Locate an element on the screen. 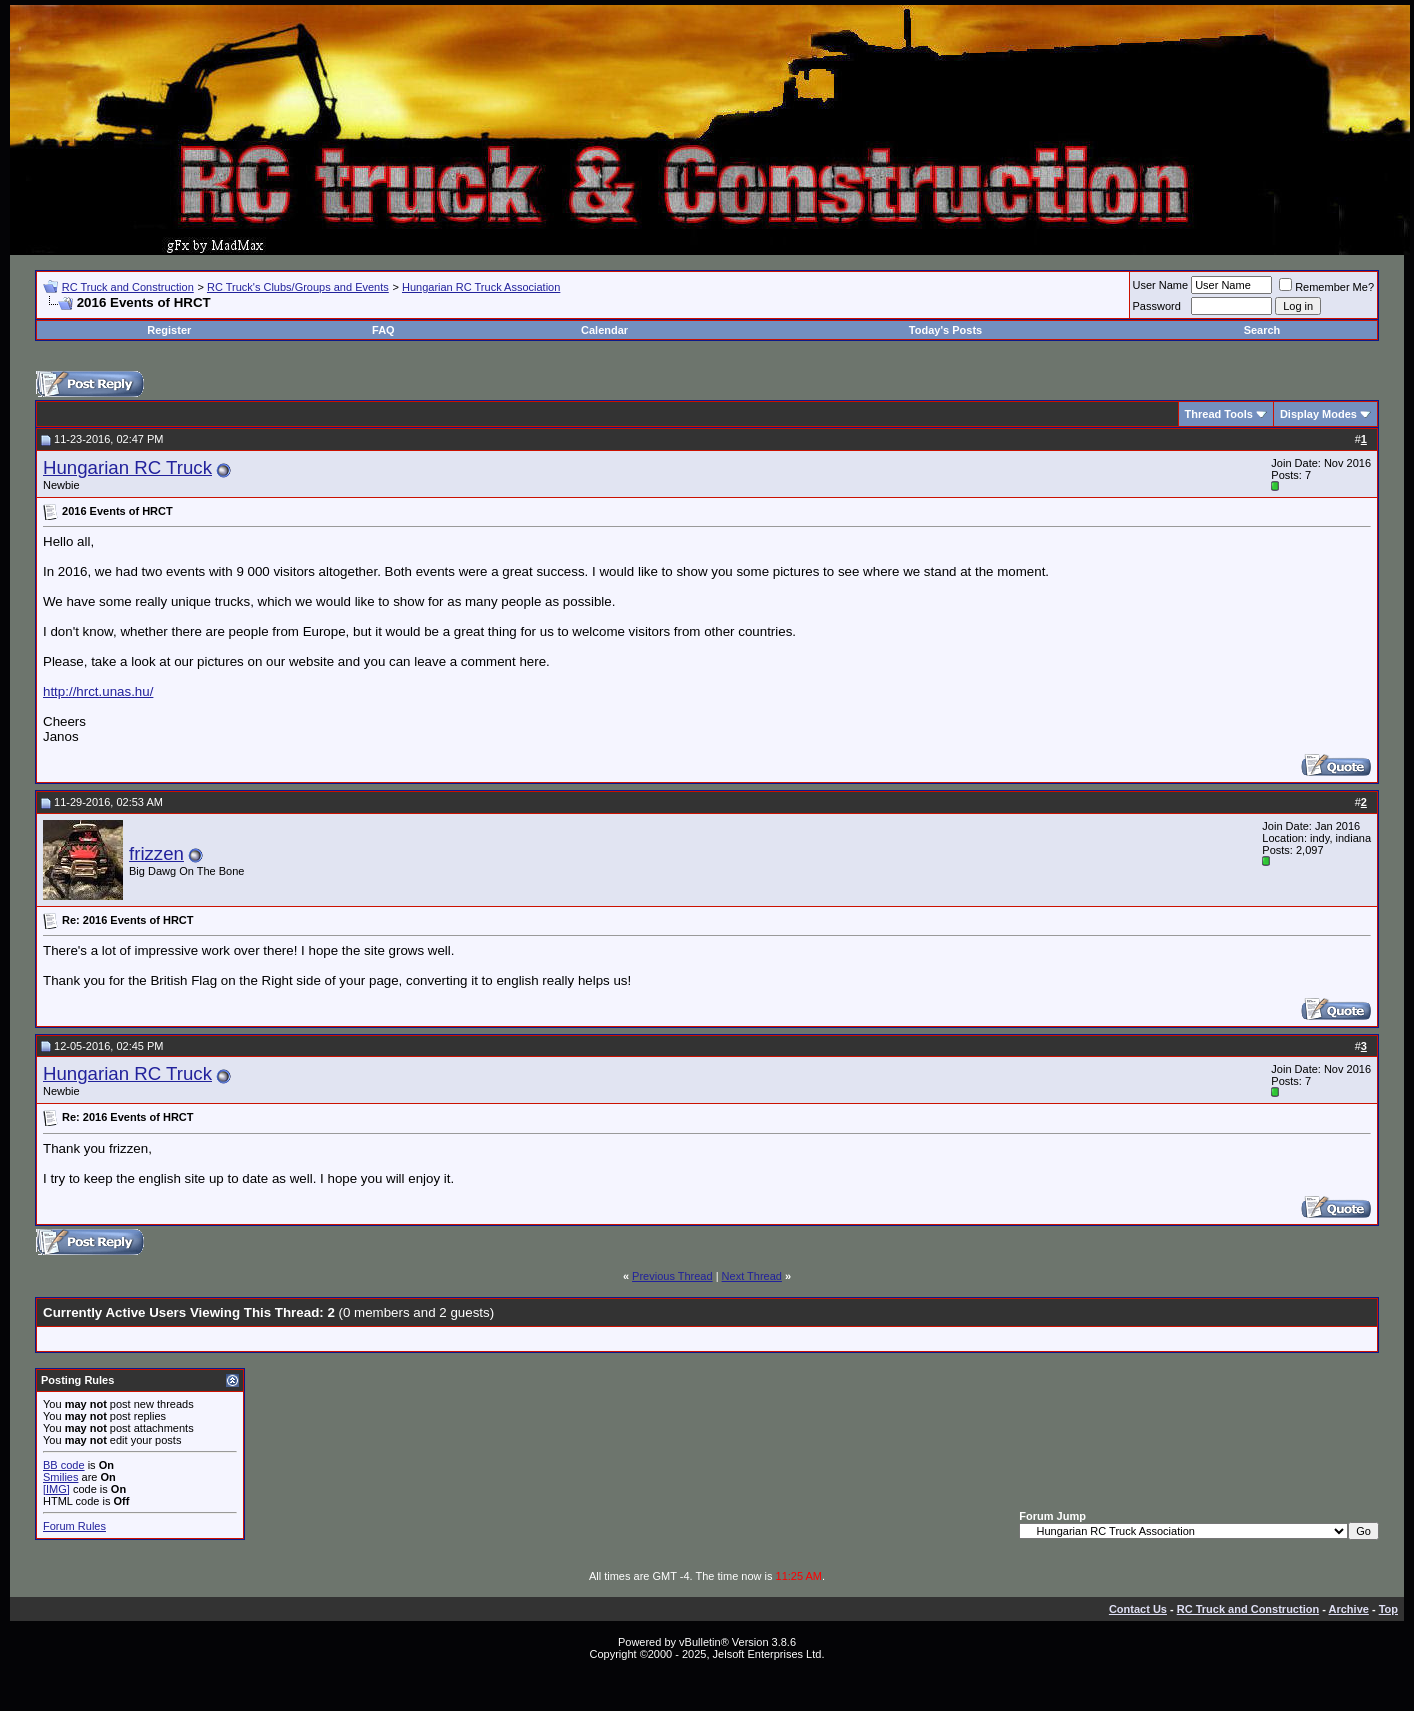 This screenshot has height=1711, width=1414. Display Modes is located at coordinates (1318, 414).